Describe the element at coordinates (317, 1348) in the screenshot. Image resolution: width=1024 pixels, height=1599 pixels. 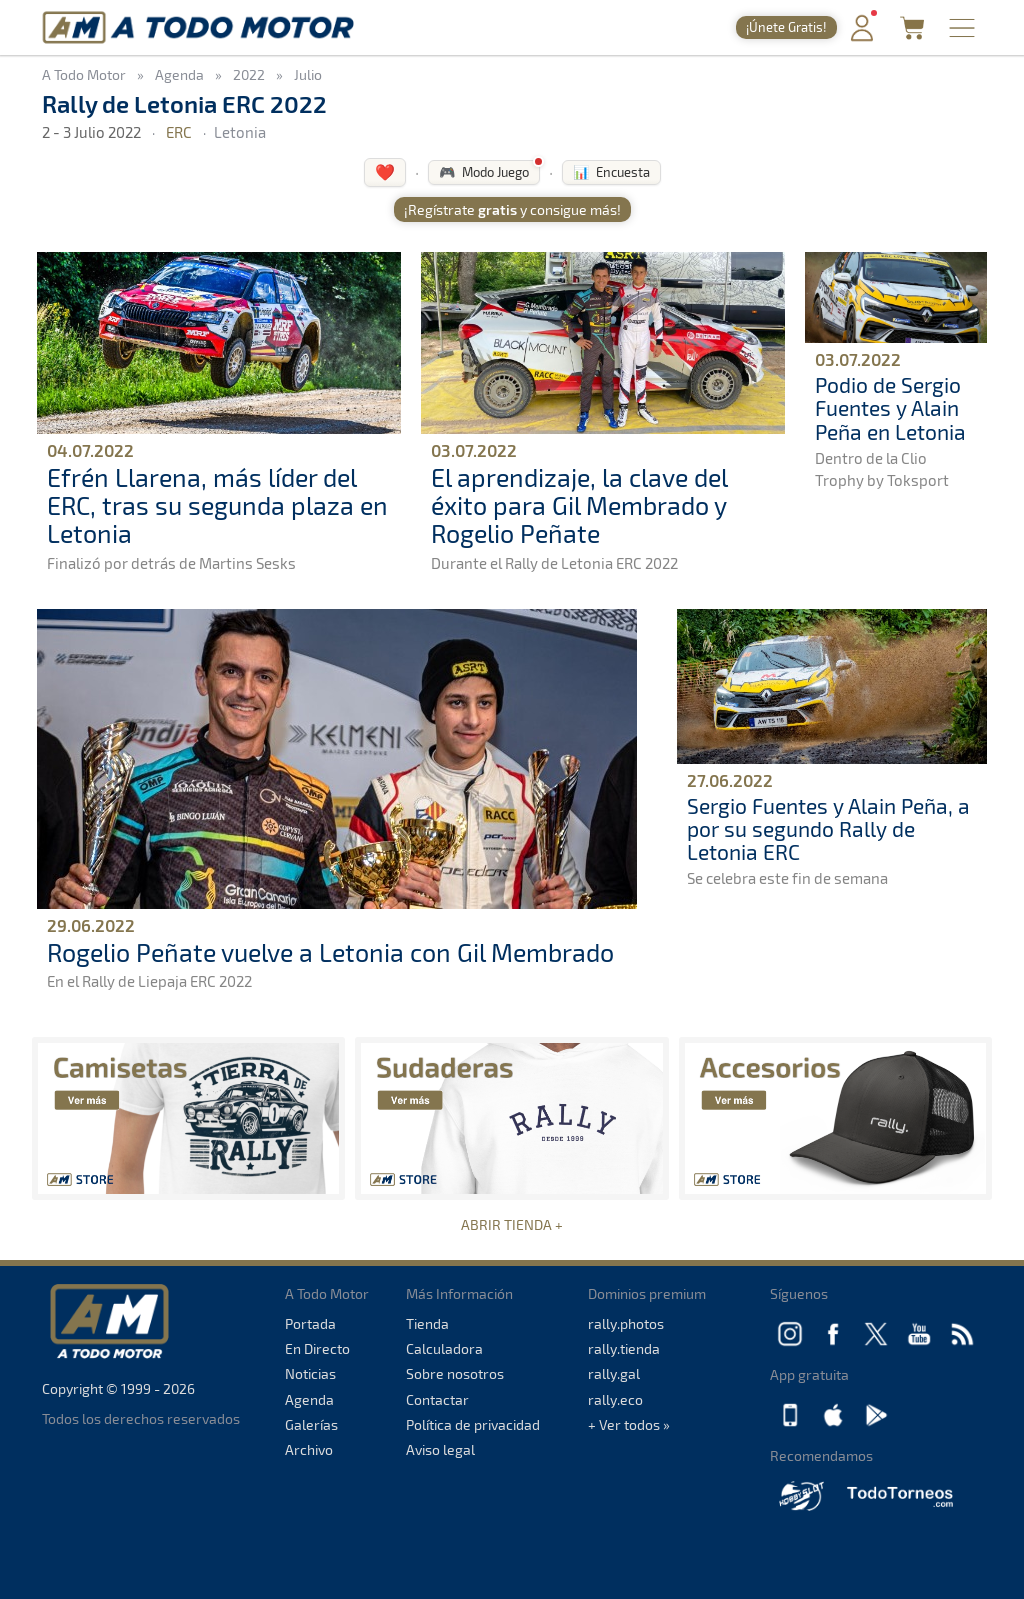
I see `En Directo` at that location.